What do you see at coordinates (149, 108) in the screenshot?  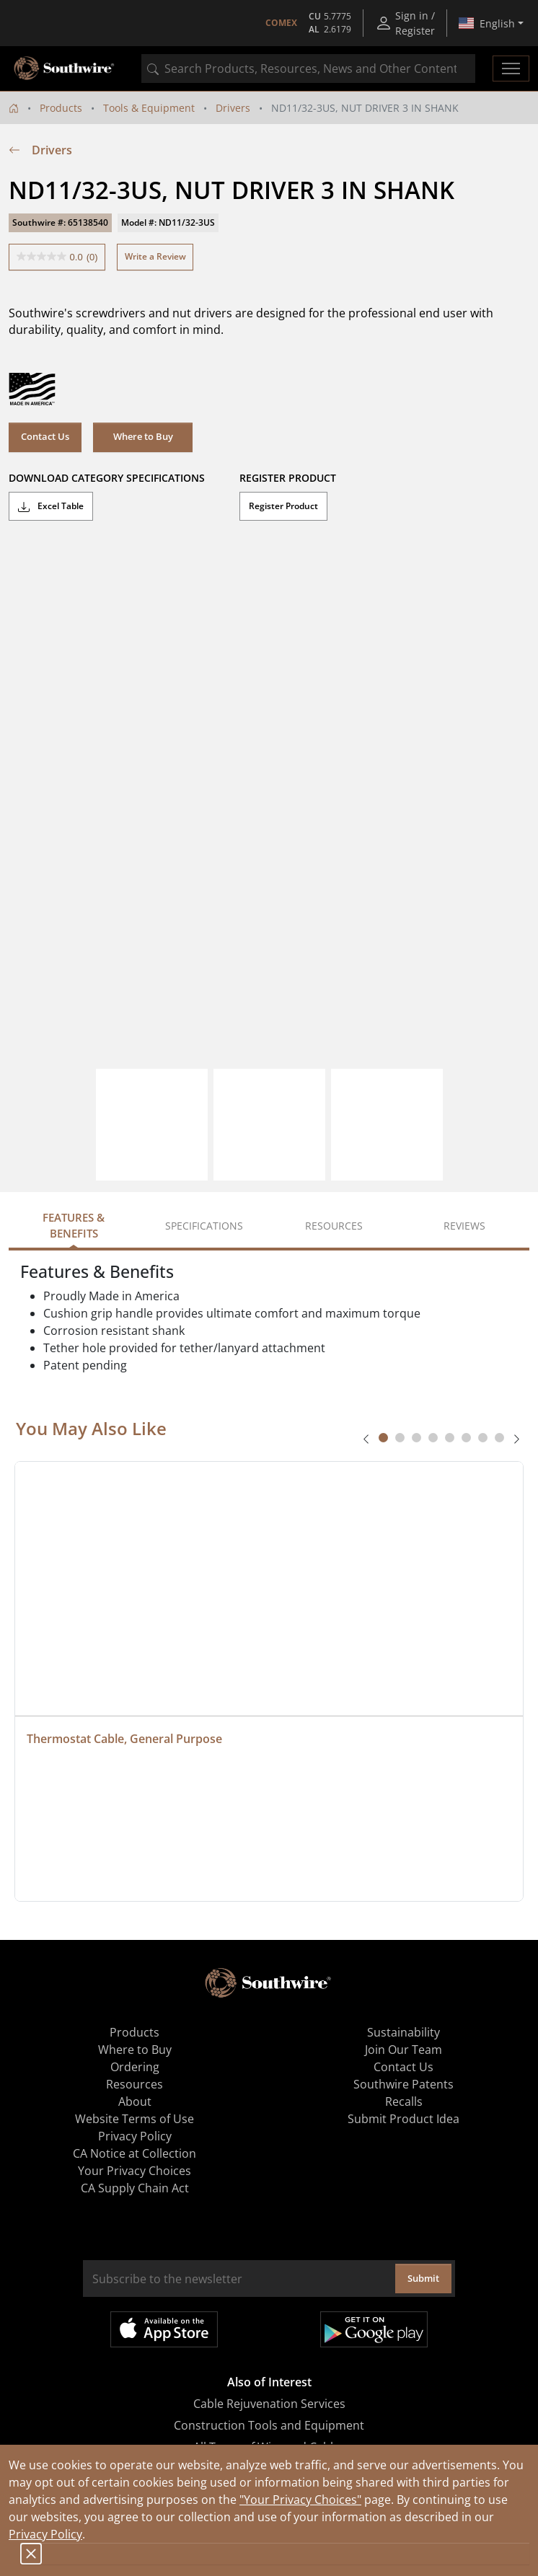 I see `Tools & Equipment` at bounding box center [149, 108].